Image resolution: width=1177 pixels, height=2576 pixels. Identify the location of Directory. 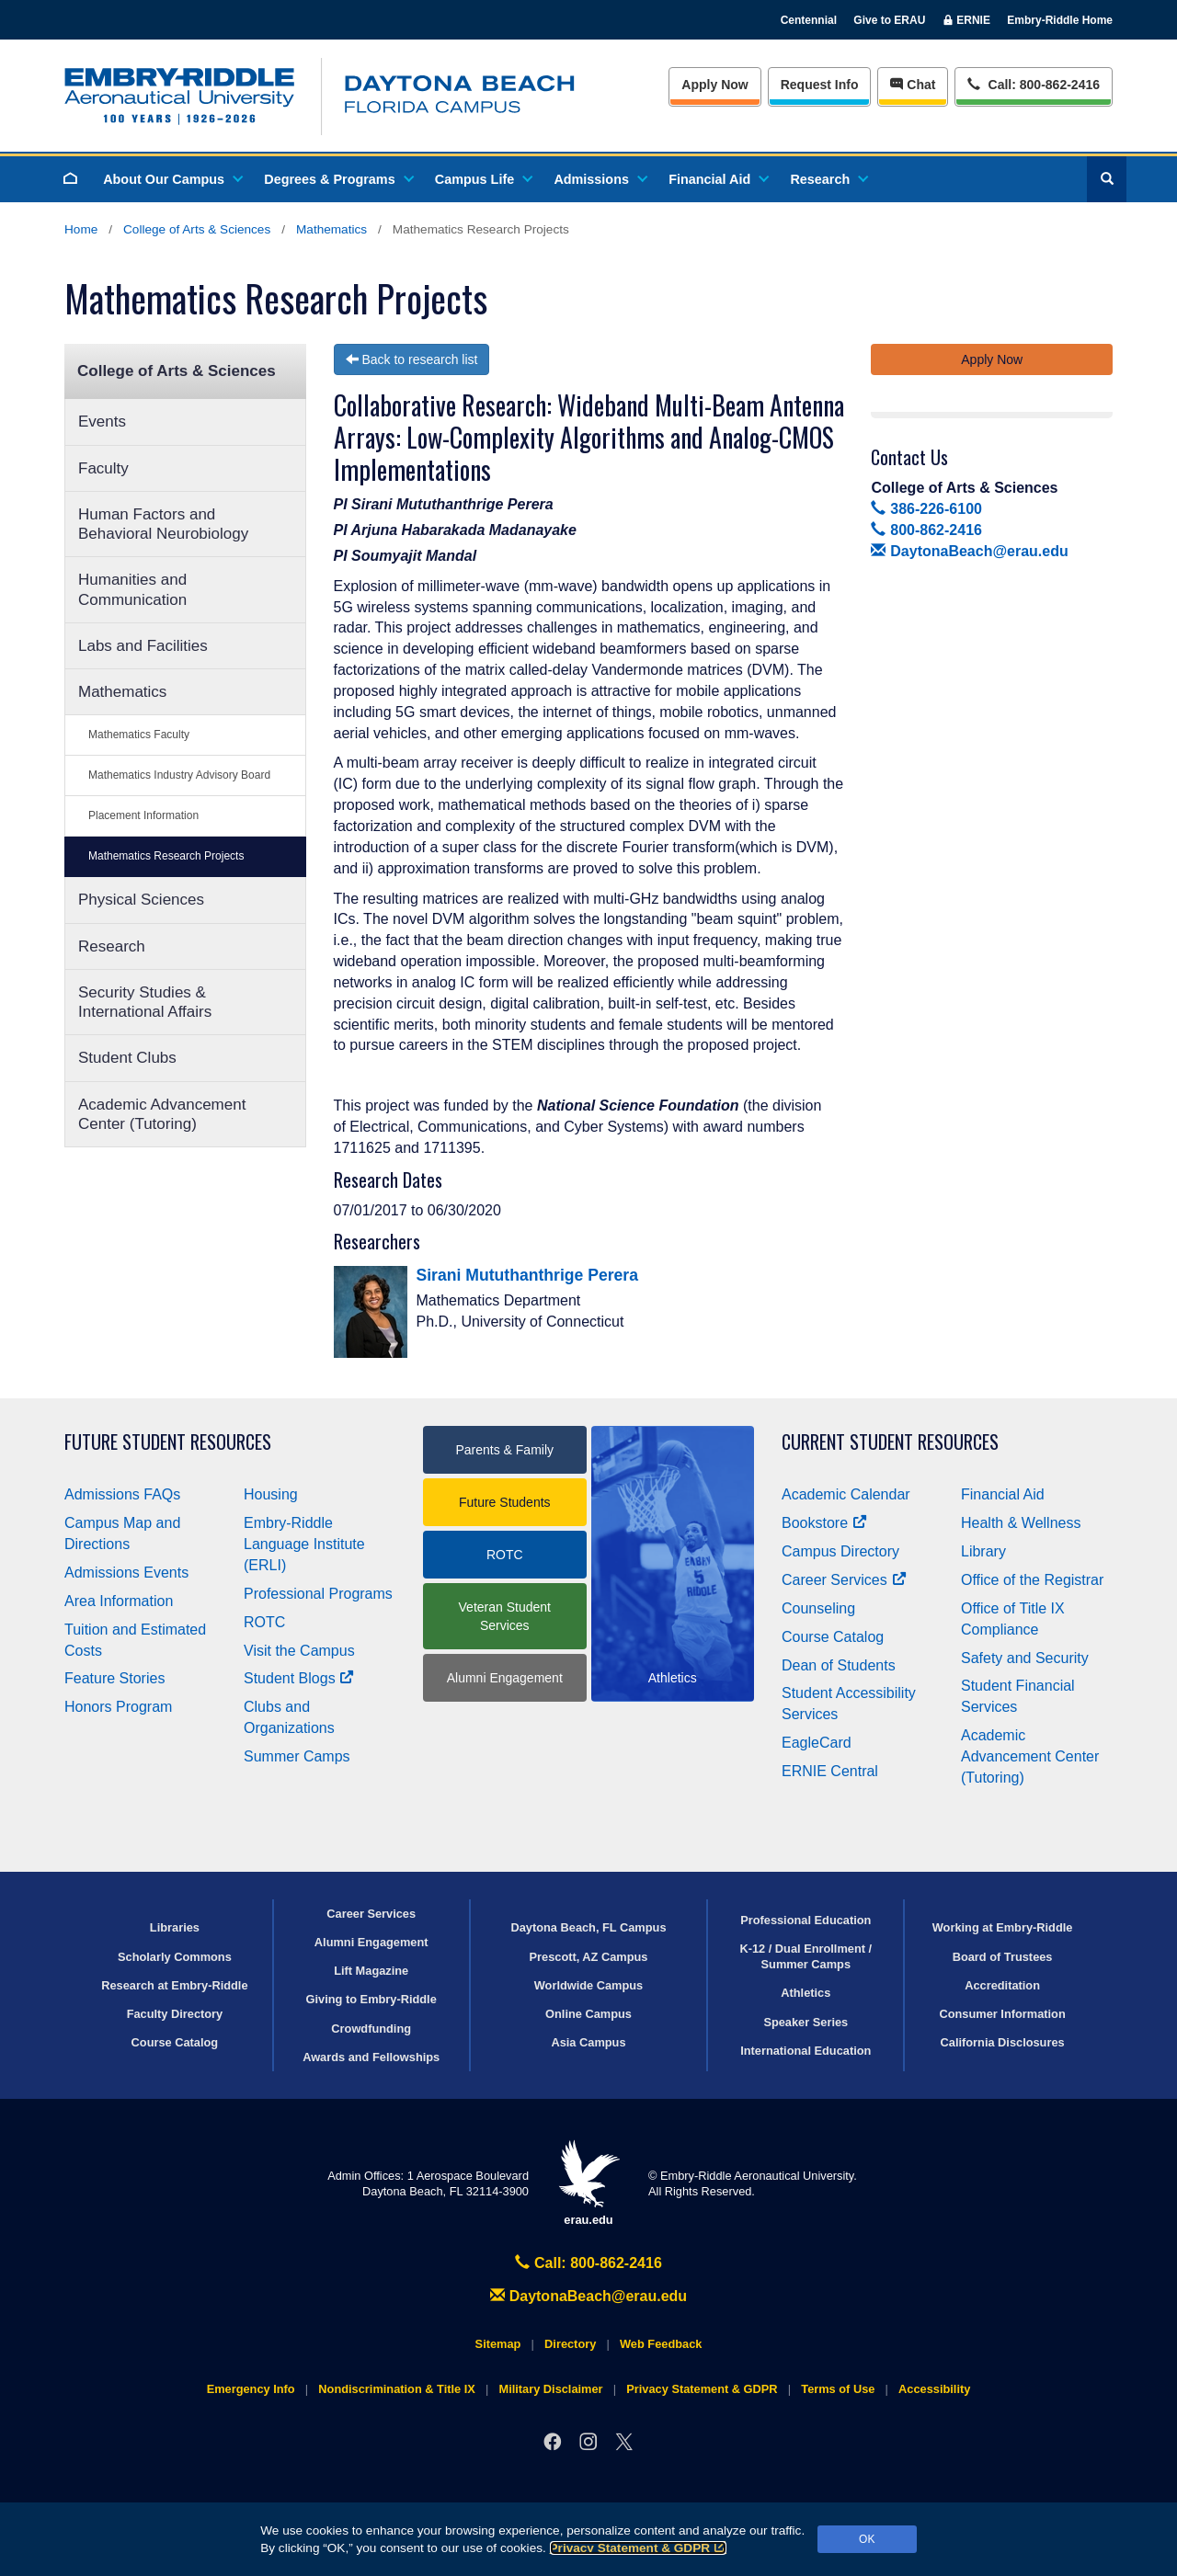
(570, 2344).